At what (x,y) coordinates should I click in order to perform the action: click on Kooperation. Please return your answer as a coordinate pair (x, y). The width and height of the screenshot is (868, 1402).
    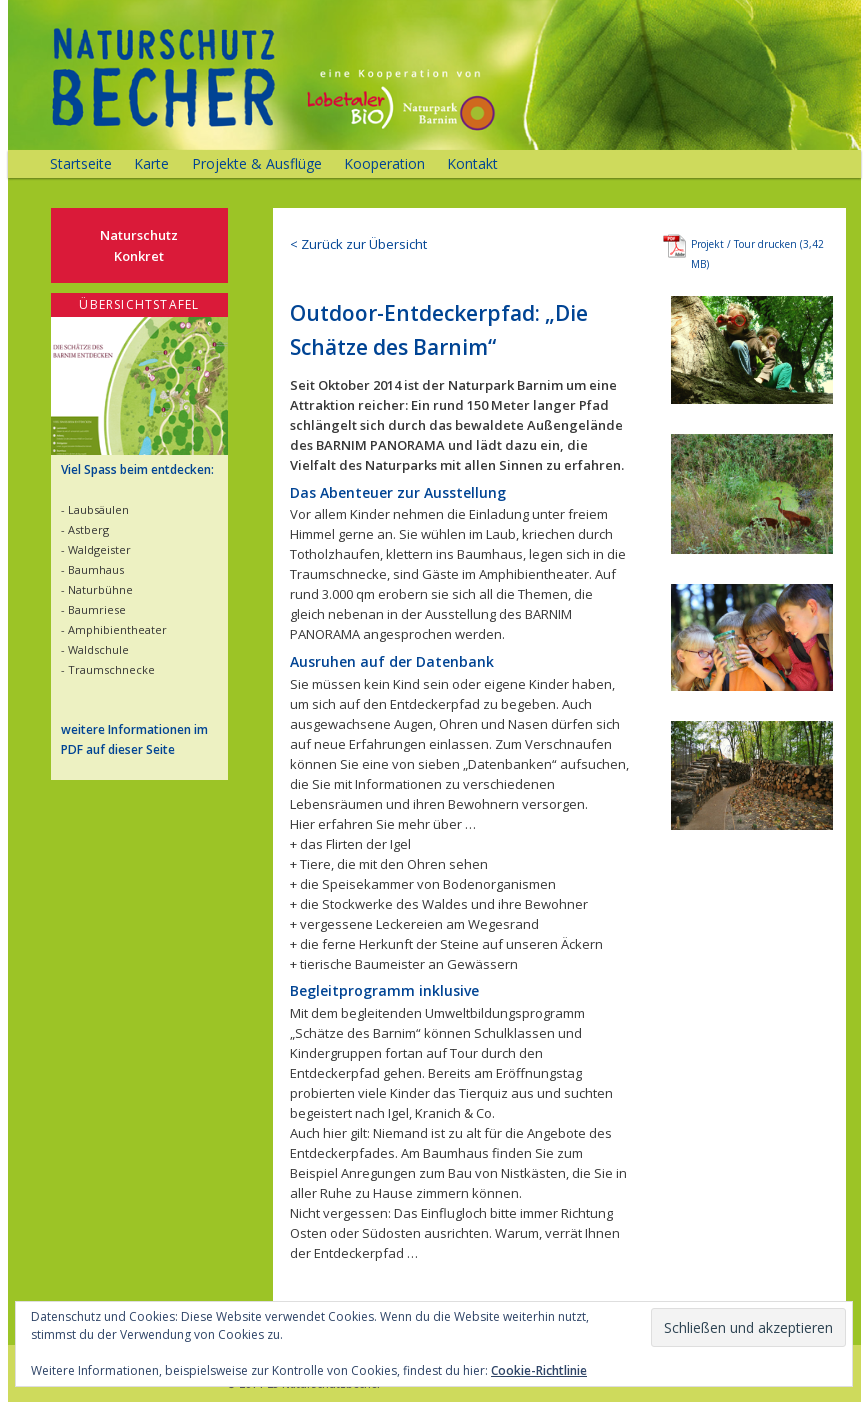
    Looking at the image, I should click on (384, 163).